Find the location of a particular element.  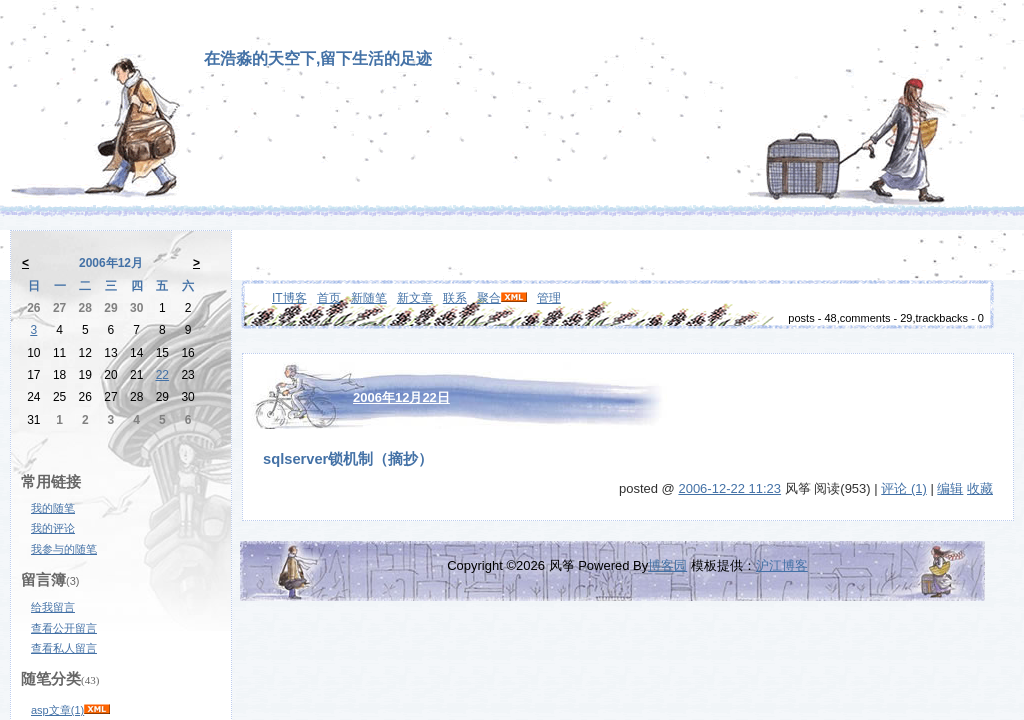

博客园 is located at coordinates (667, 565).